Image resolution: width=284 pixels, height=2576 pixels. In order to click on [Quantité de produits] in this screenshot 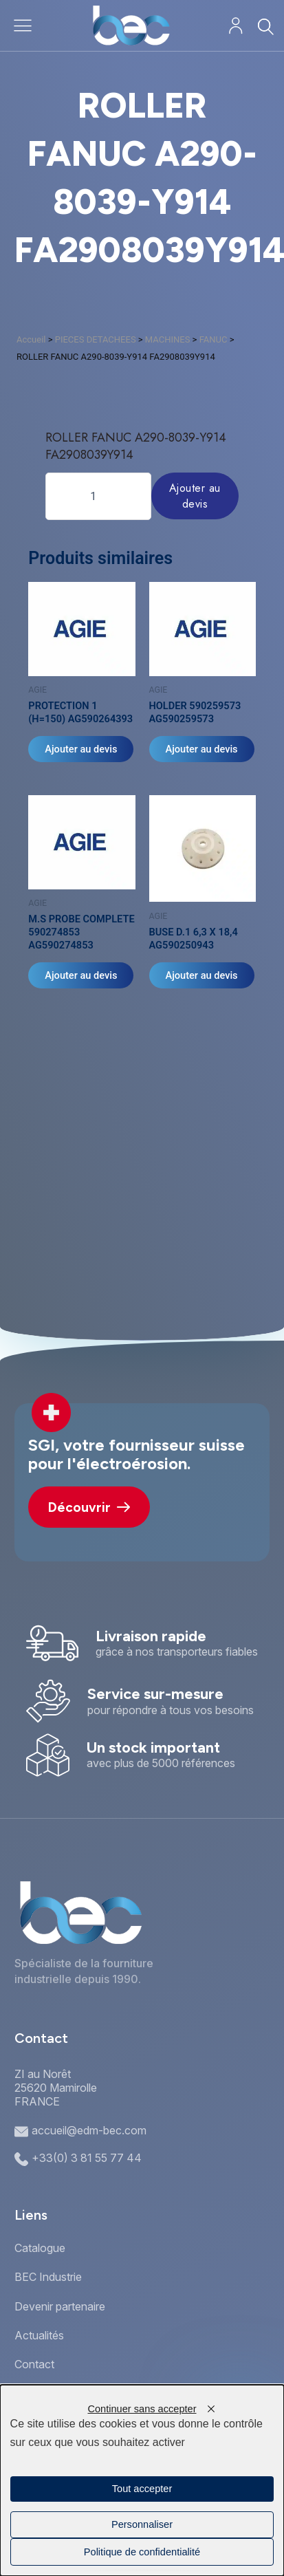, I will do `click(98, 496)`.